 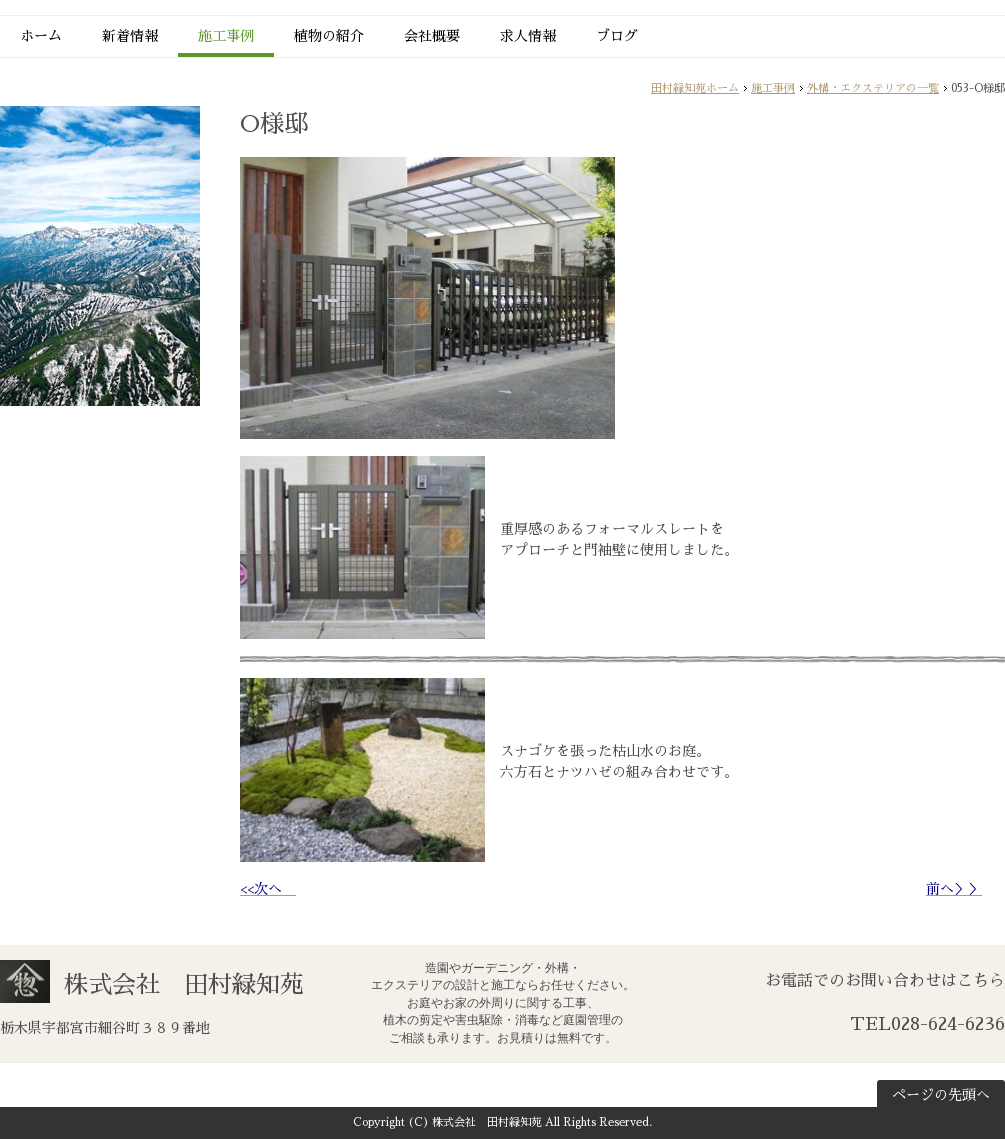 What do you see at coordinates (432, 36) in the screenshot?
I see `会社概要` at bounding box center [432, 36].